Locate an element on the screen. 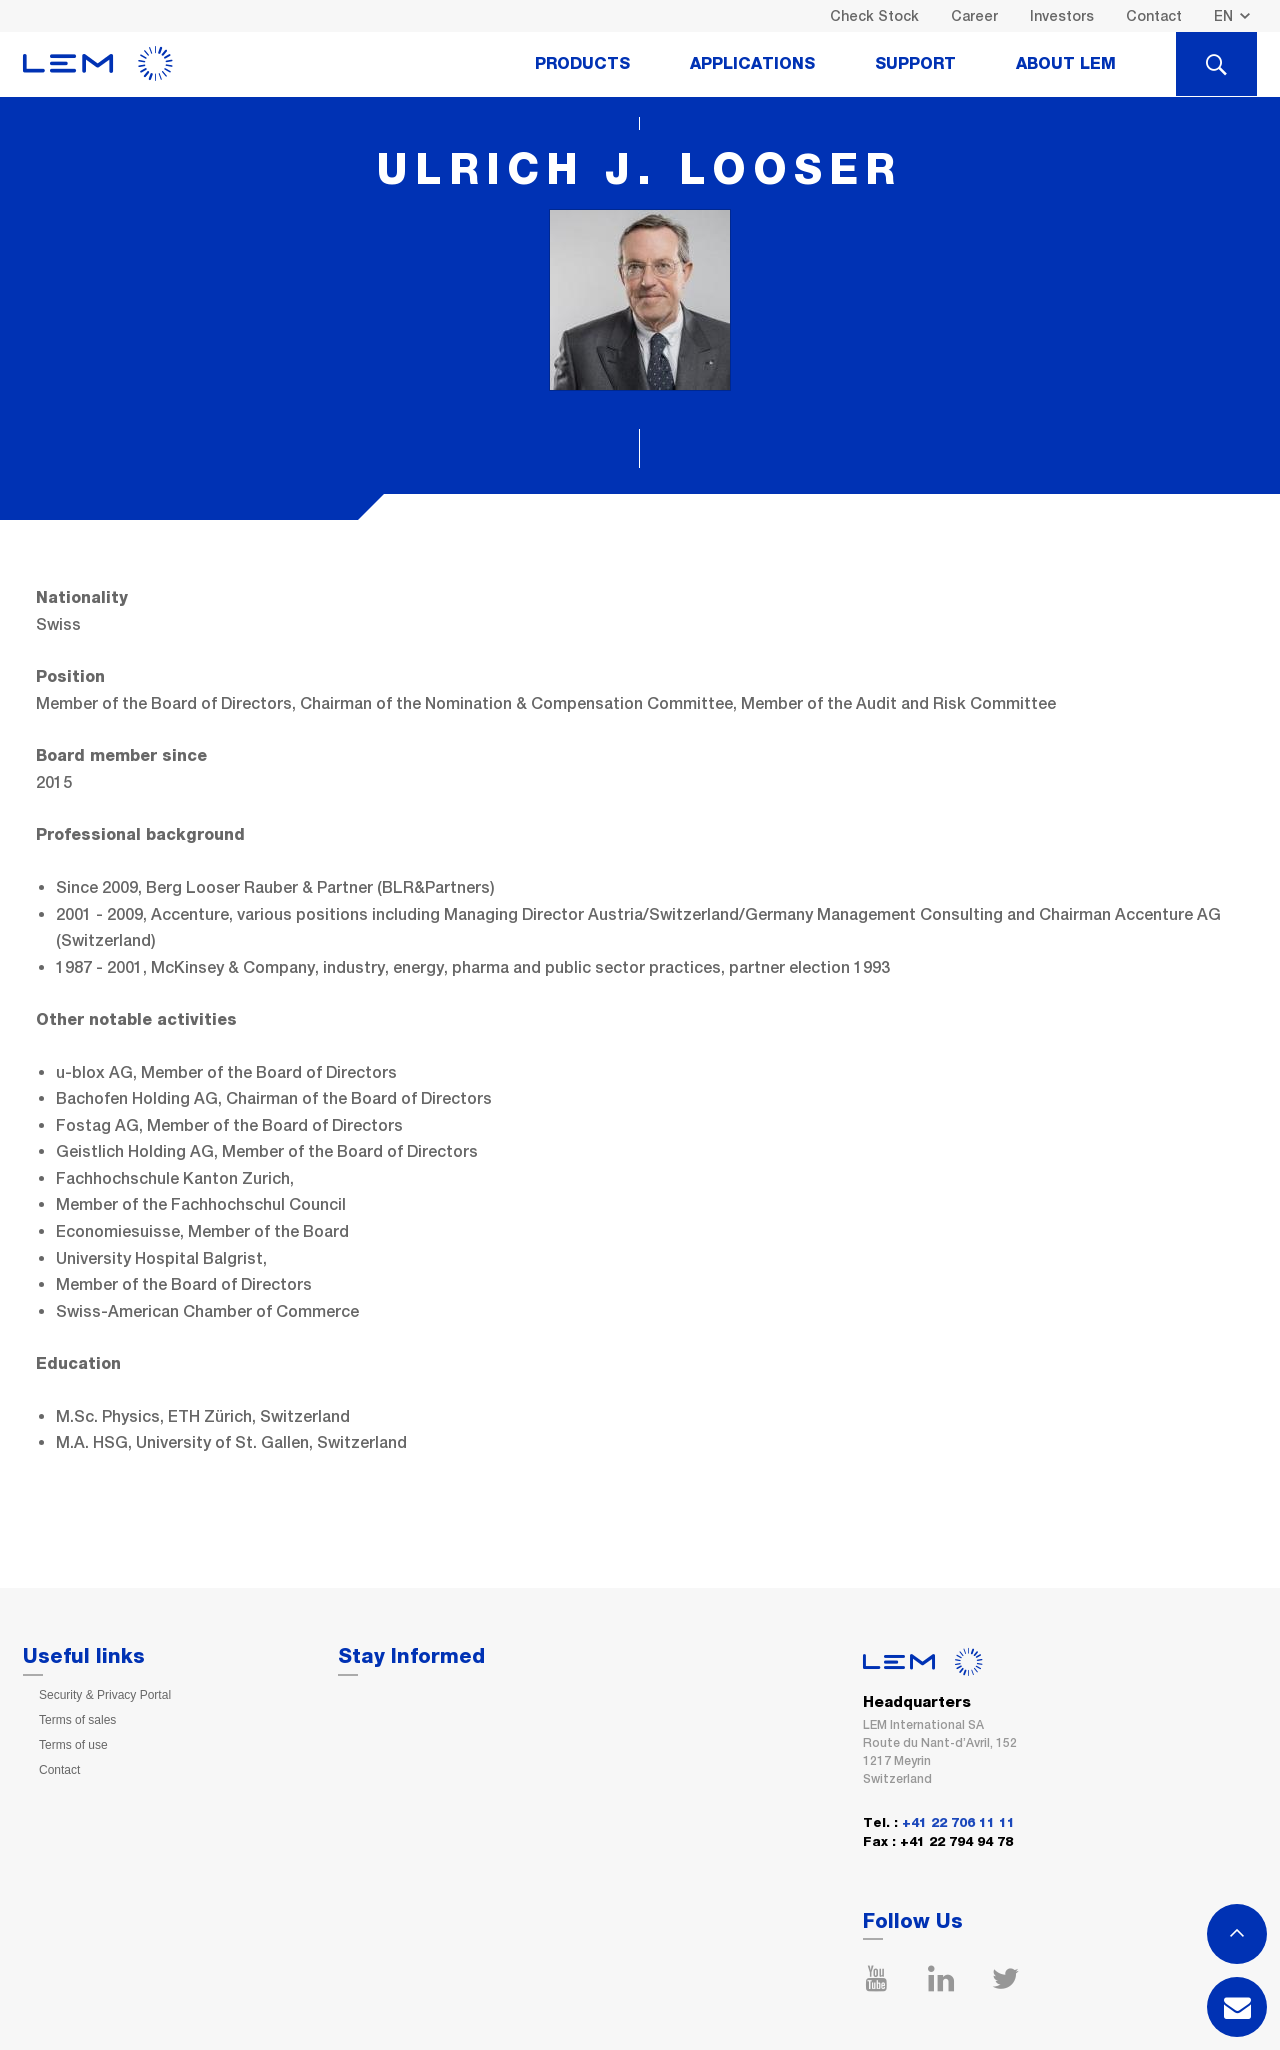 Image resolution: width=1280 pixels, height=2050 pixels. About Lem [tab] is located at coordinates (1066, 64).